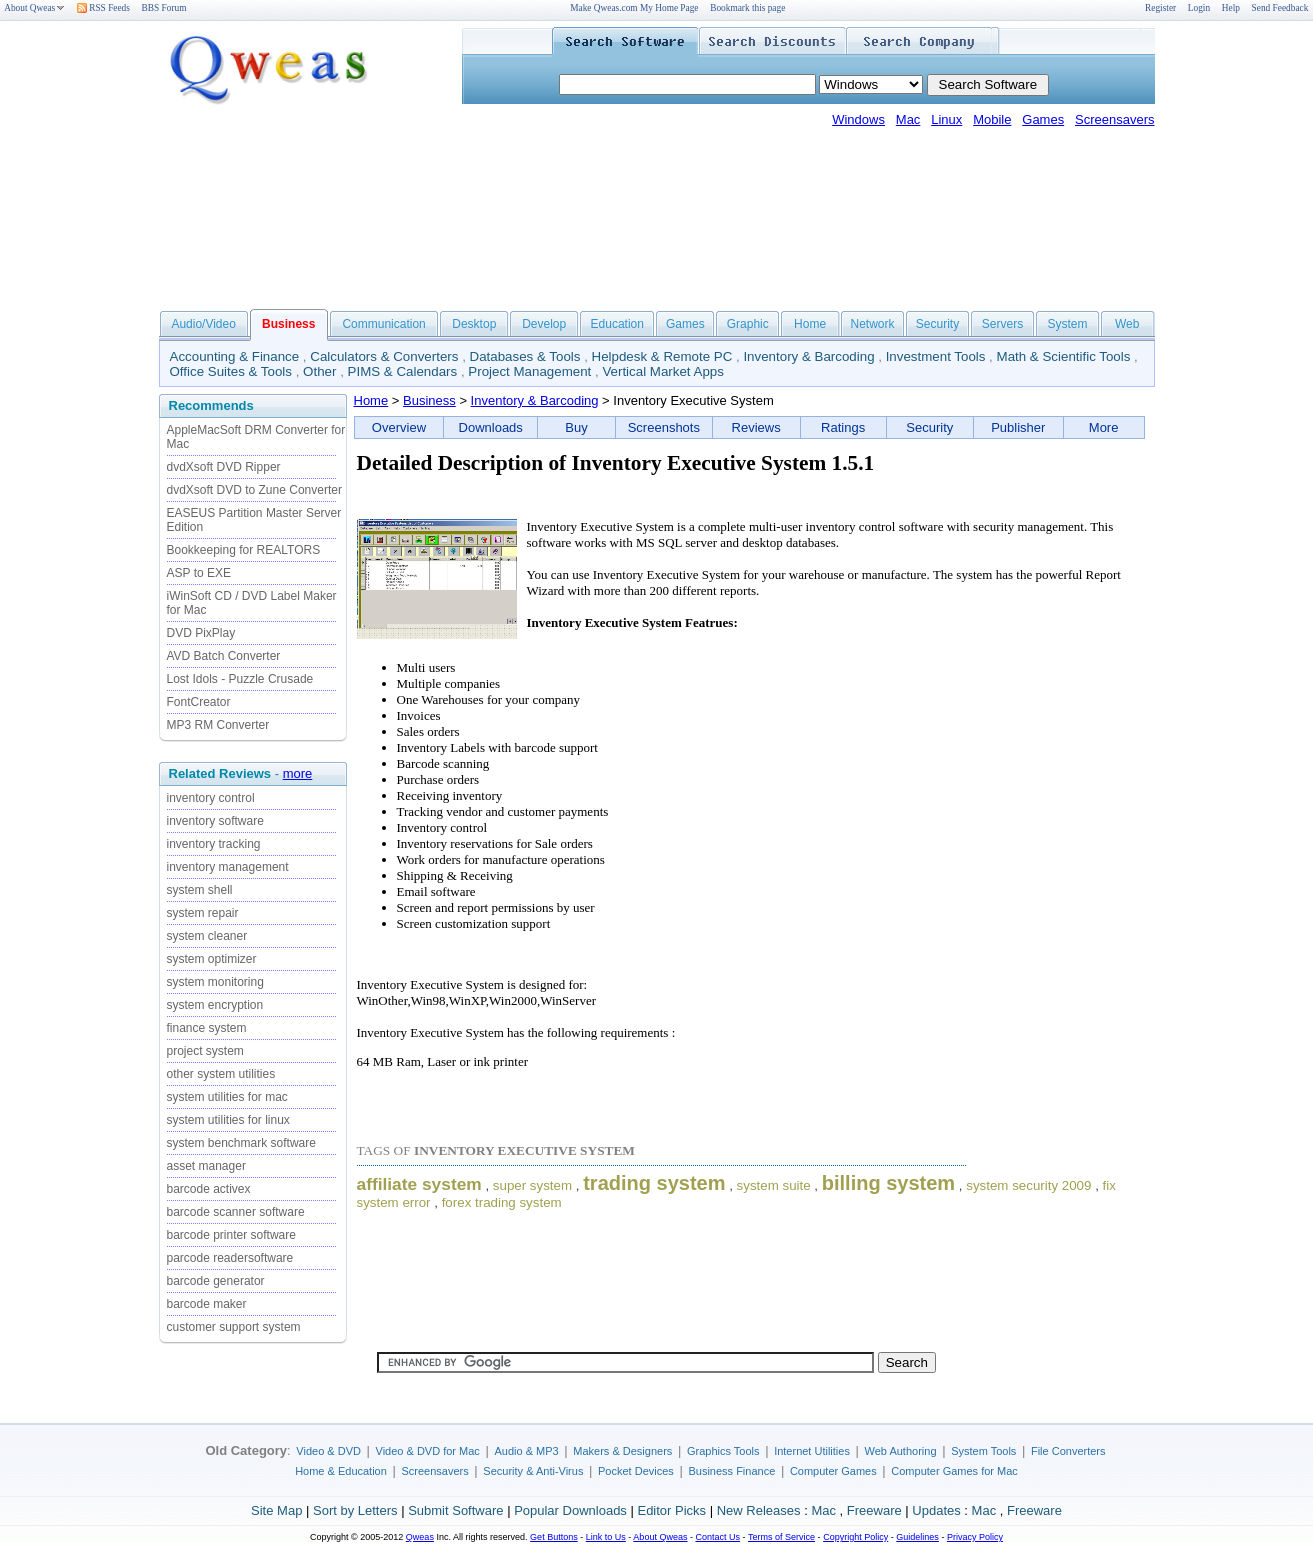 The image size is (1313, 1550). I want to click on Ratings, so click(843, 427).